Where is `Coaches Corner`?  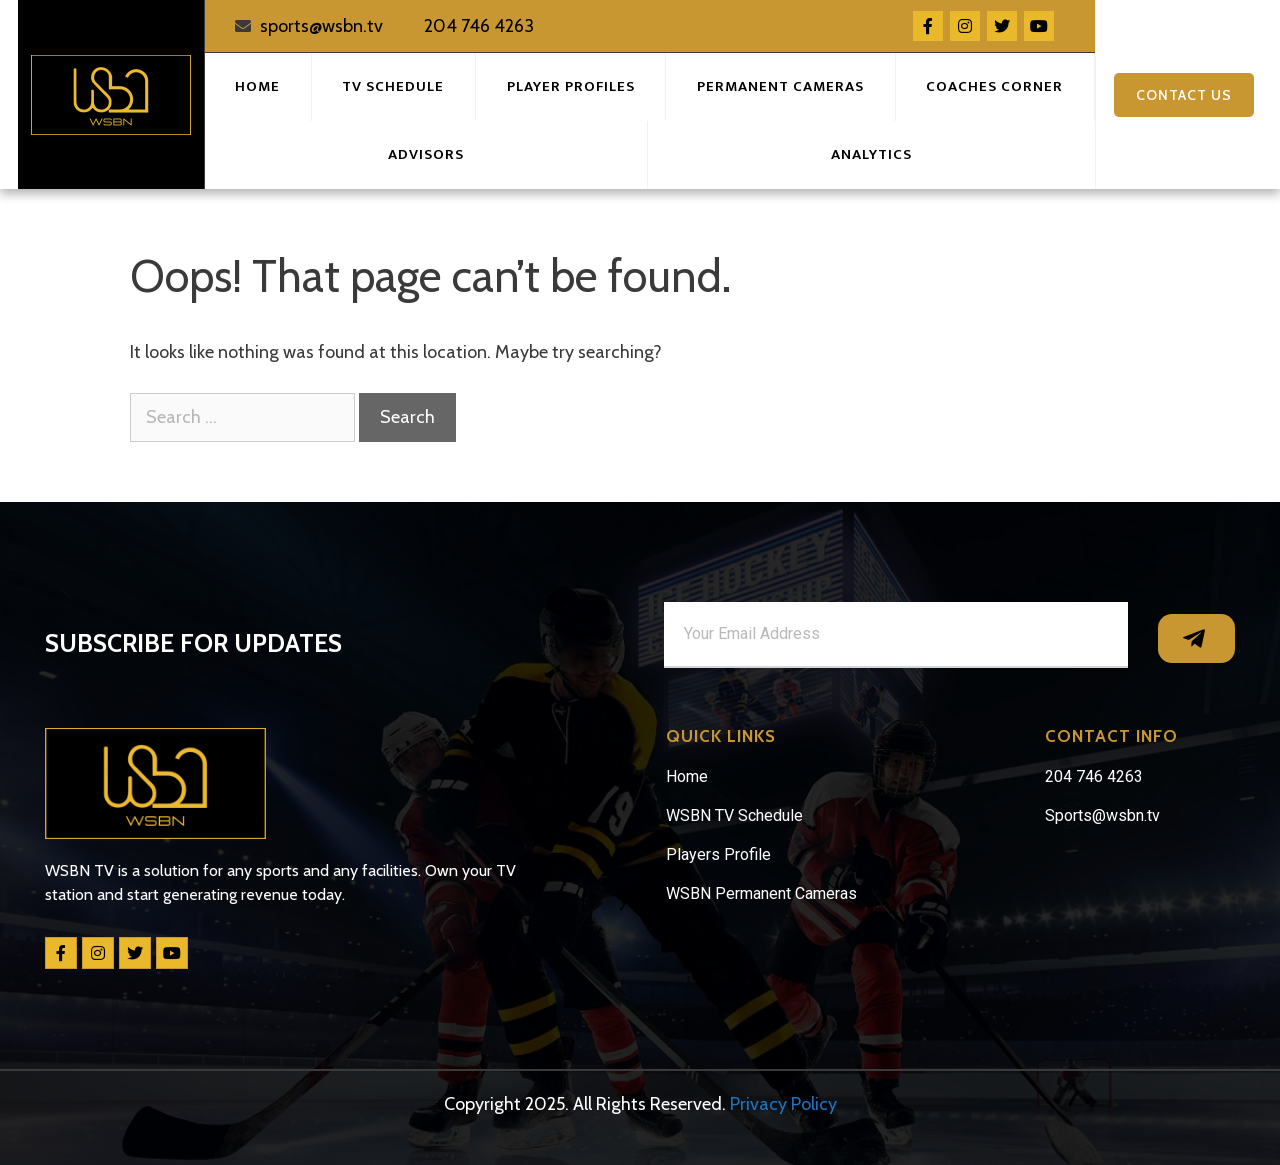
Coaches Corner is located at coordinates (994, 86).